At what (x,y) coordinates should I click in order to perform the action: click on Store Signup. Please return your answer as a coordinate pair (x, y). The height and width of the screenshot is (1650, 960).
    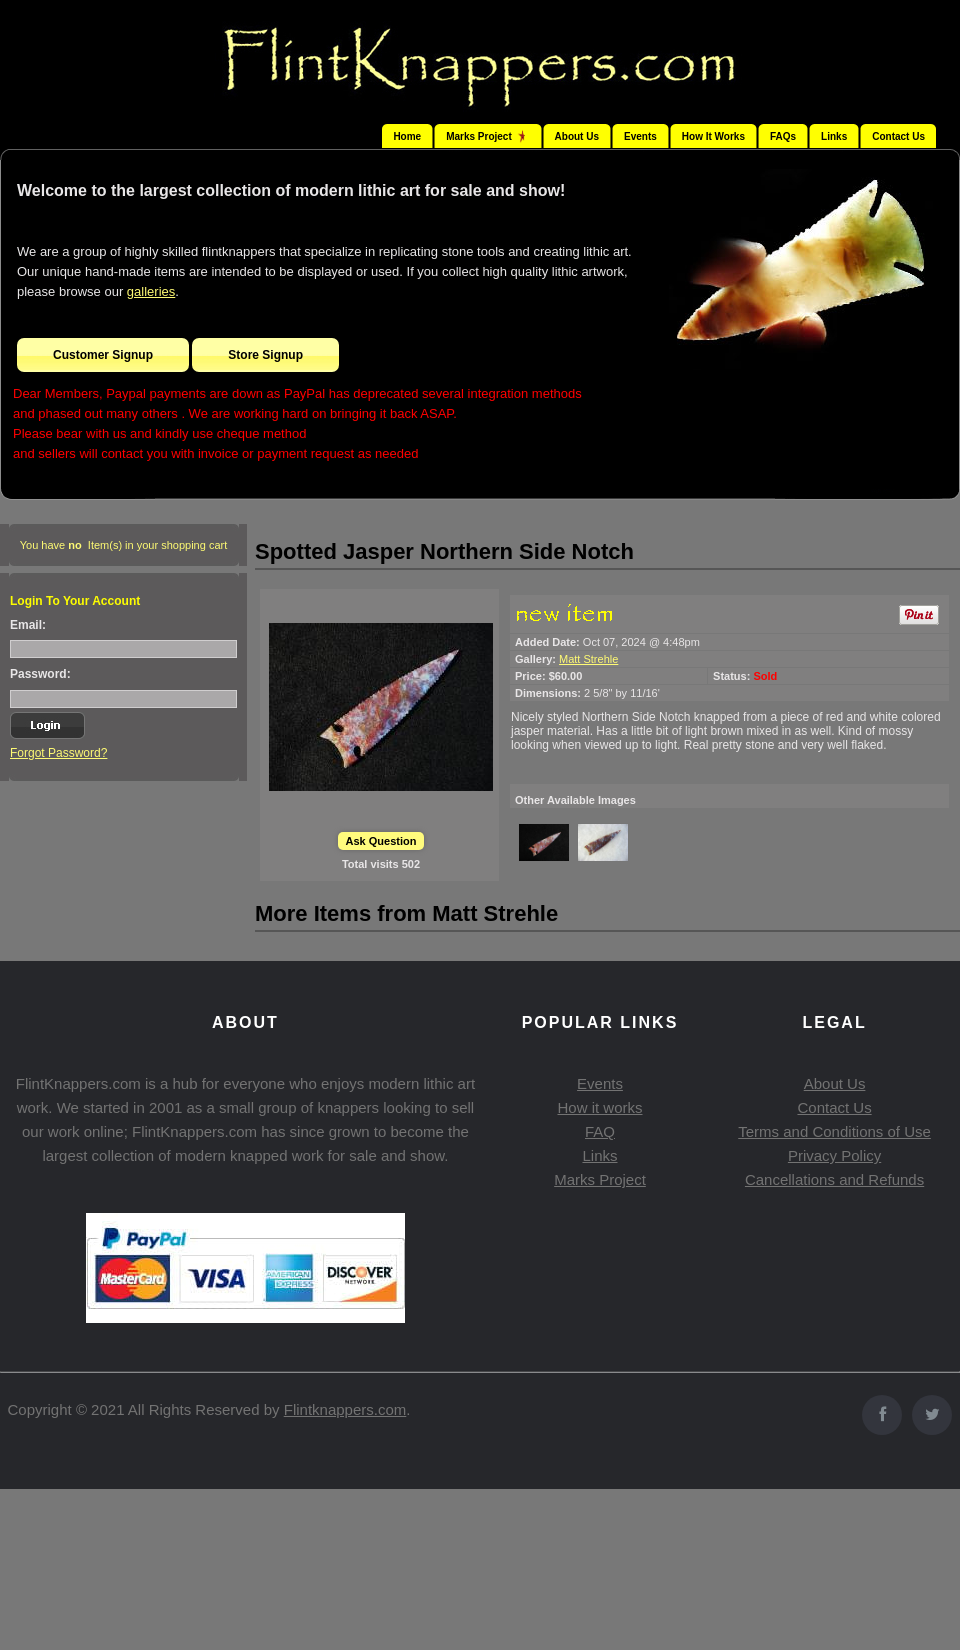
    Looking at the image, I should click on (265, 355).